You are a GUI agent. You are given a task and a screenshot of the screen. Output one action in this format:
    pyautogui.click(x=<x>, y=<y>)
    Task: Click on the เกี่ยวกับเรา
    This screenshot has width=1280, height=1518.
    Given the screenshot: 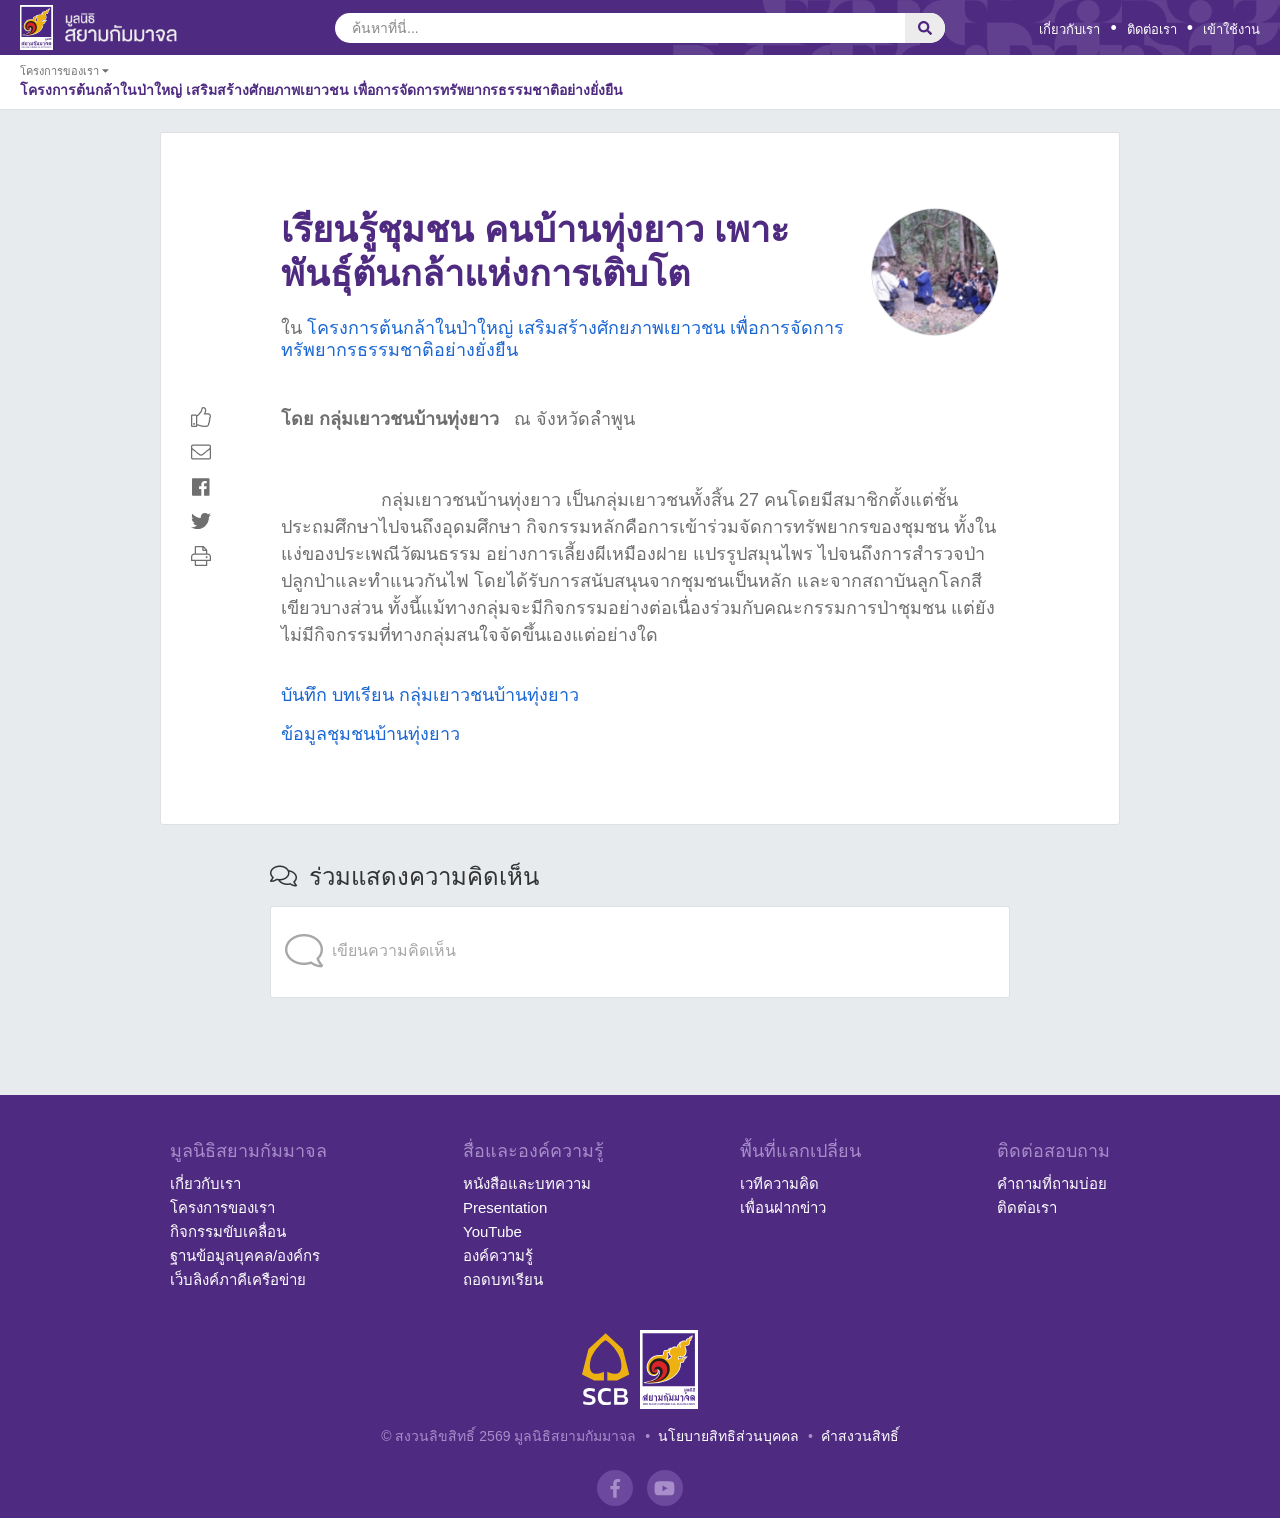 What is the action you would take?
    pyautogui.click(x=1069, y=29)
    